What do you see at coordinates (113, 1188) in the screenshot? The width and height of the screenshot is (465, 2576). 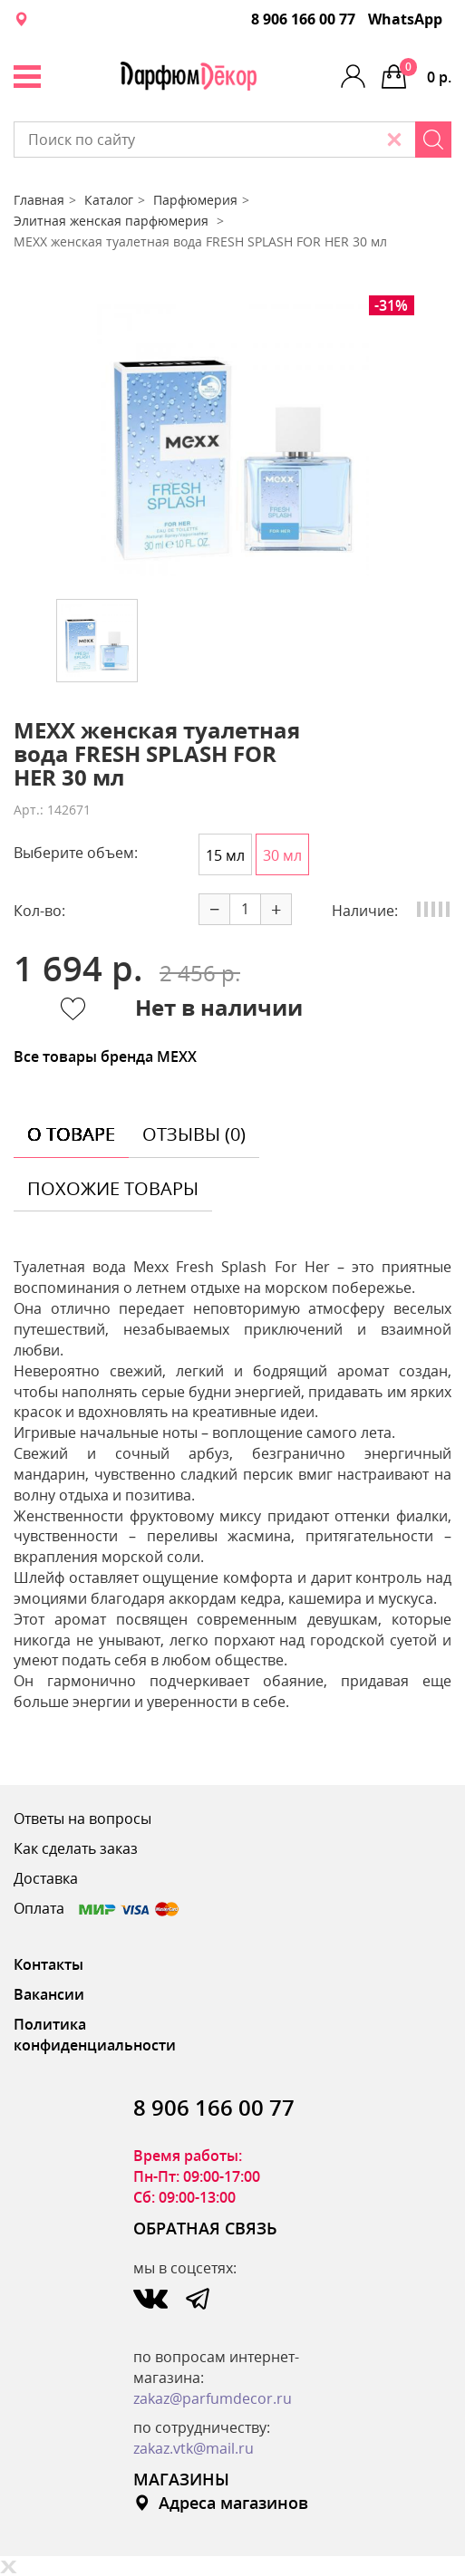 I see `похожие товары [tab]` at bounding box center [113, 1188].